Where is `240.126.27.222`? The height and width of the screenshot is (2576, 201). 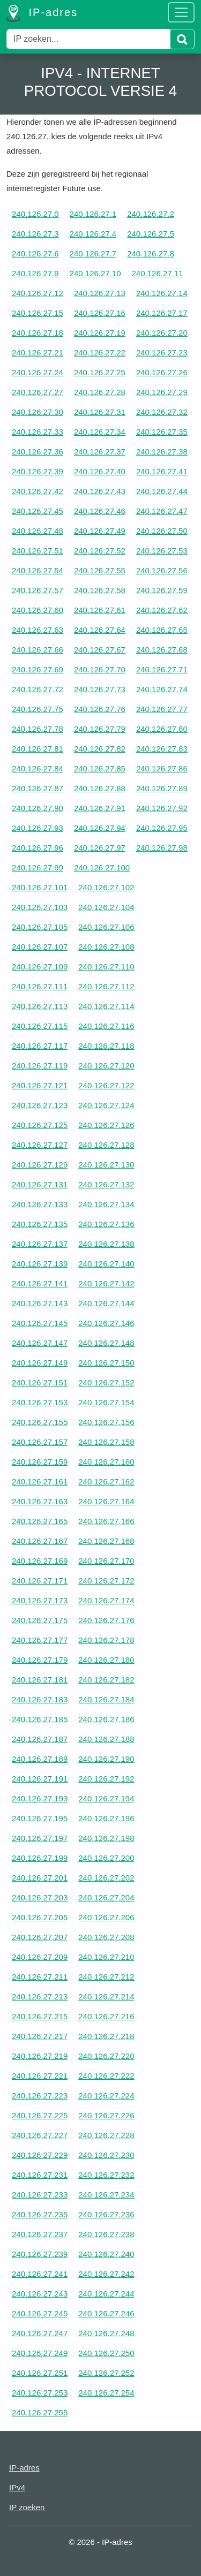
240.126.27.222 is located at coordinates (106, 2075).